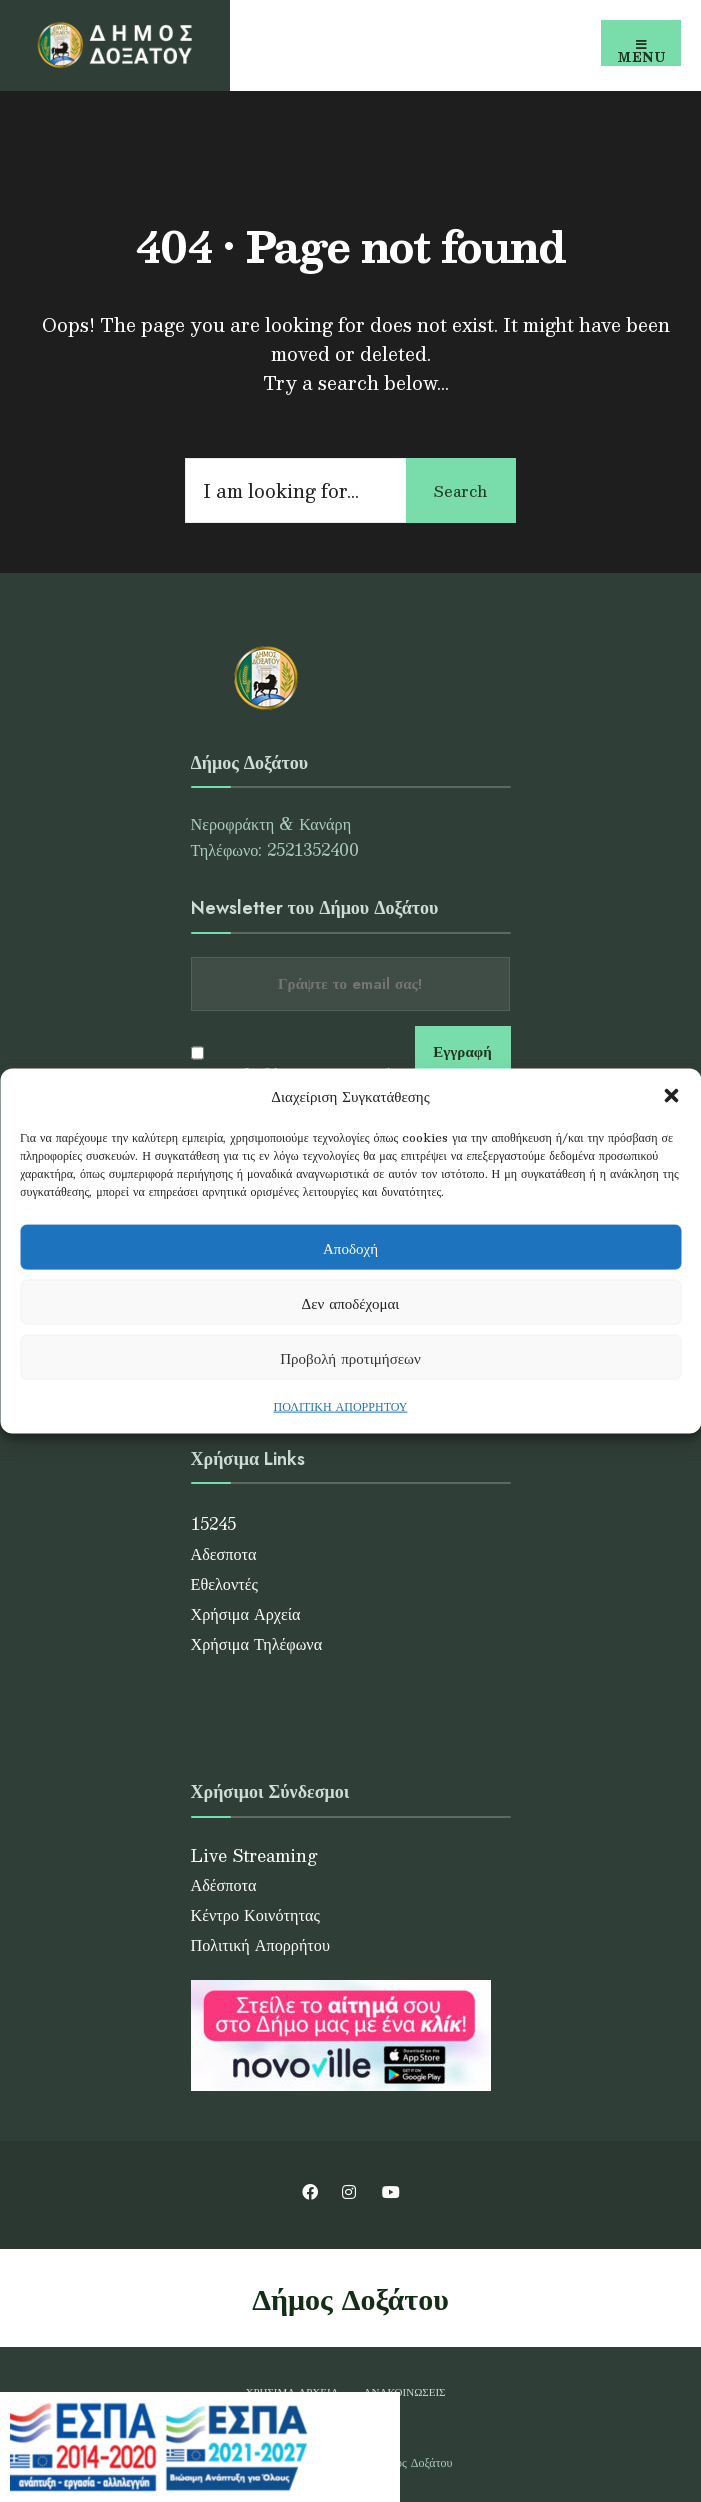 This screenshot has height=2502, width=701. I want to click on Αδέσποτα, so click(224, 1884).